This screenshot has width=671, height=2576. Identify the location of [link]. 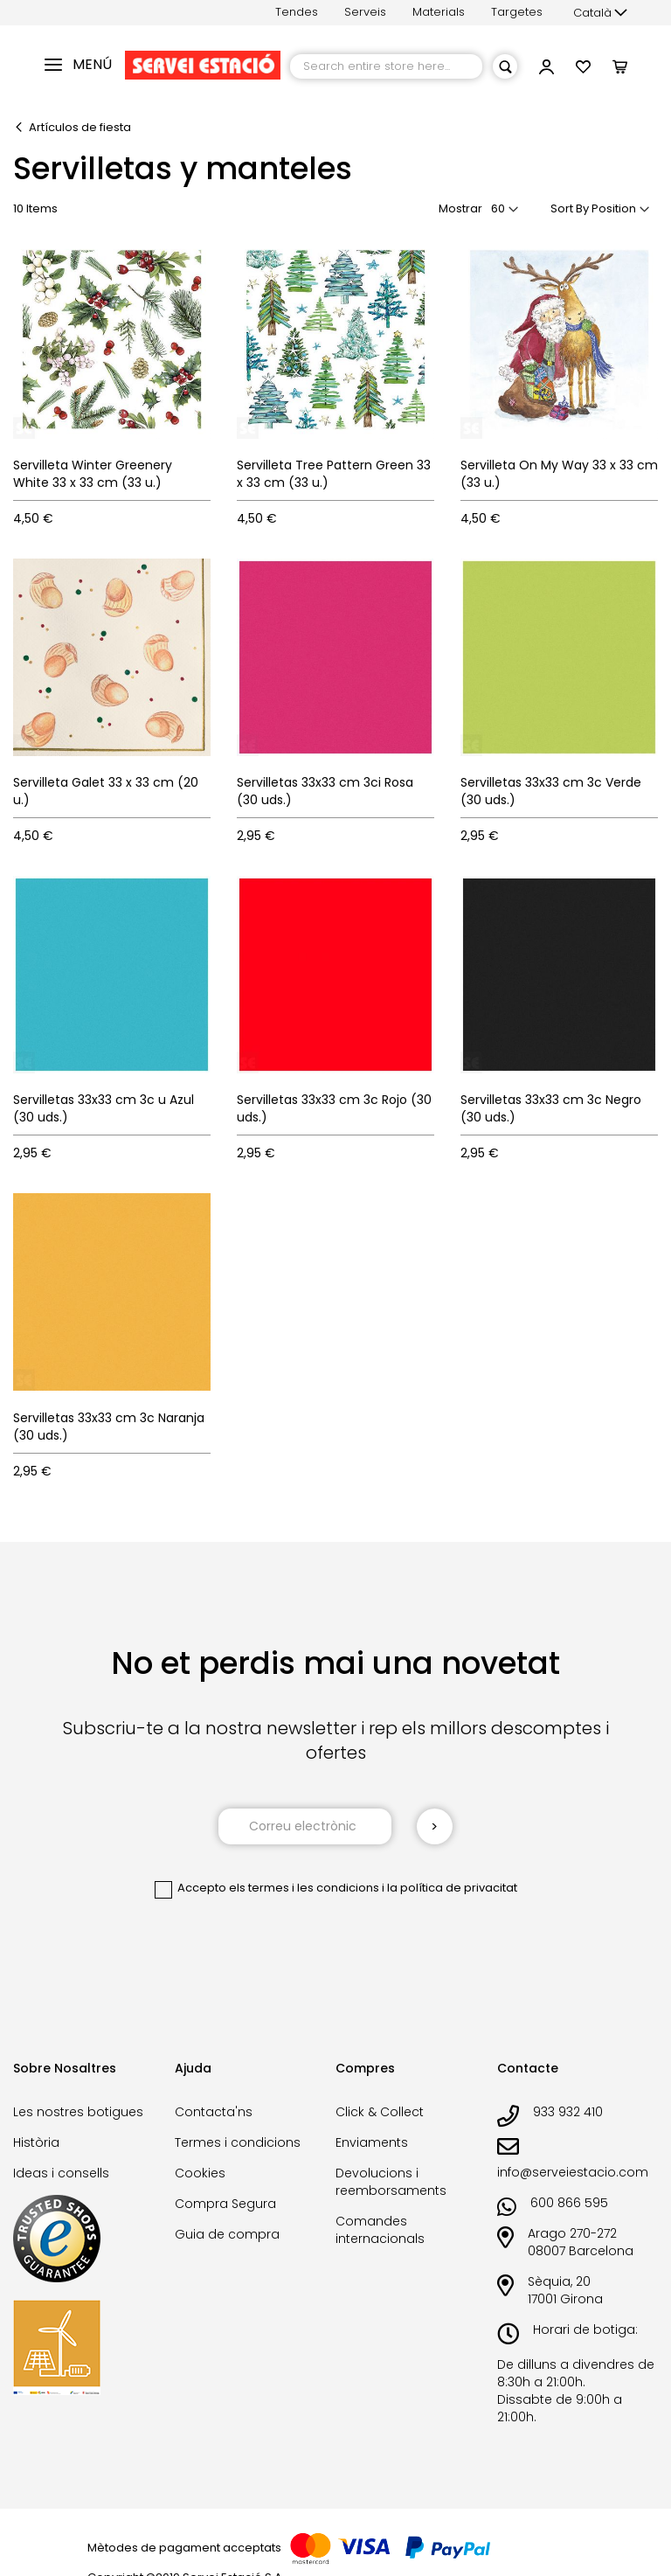
(546, 69).